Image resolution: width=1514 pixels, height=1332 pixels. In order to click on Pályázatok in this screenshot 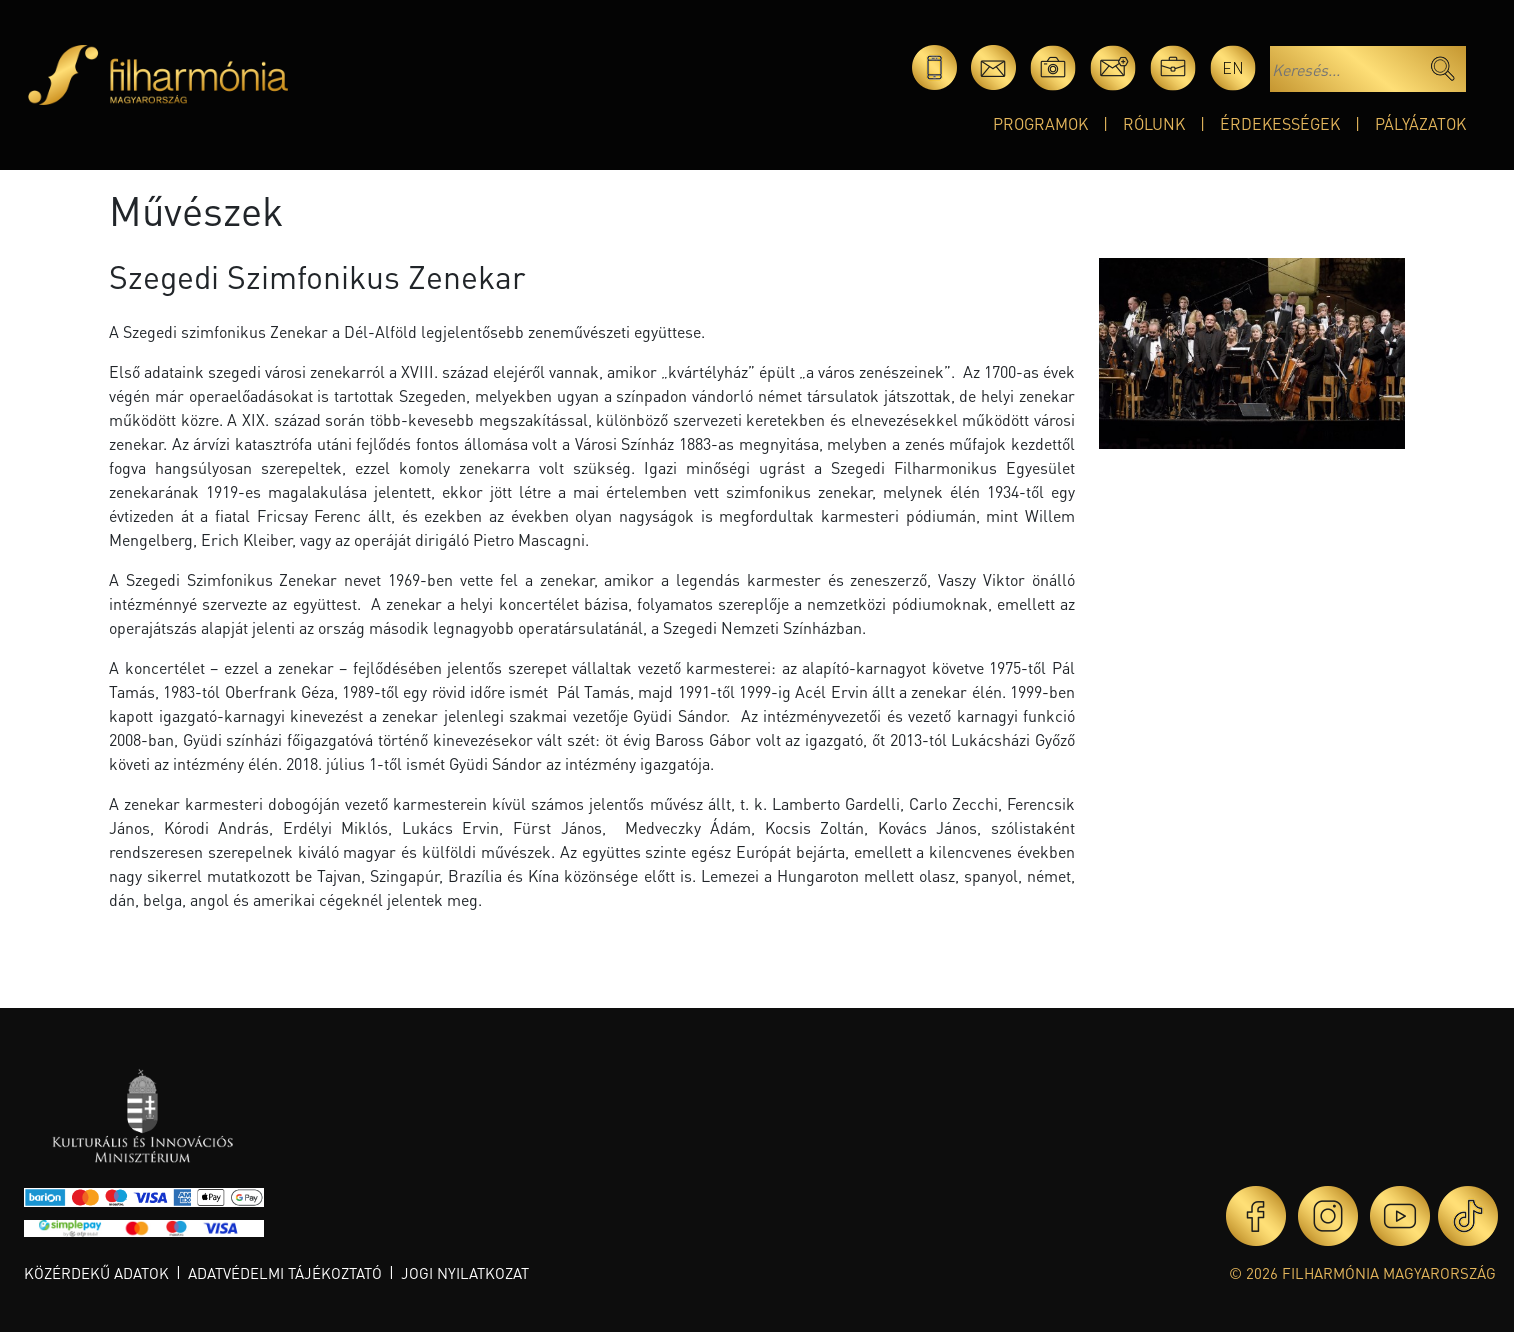, I will do `click(1420, 123)`.